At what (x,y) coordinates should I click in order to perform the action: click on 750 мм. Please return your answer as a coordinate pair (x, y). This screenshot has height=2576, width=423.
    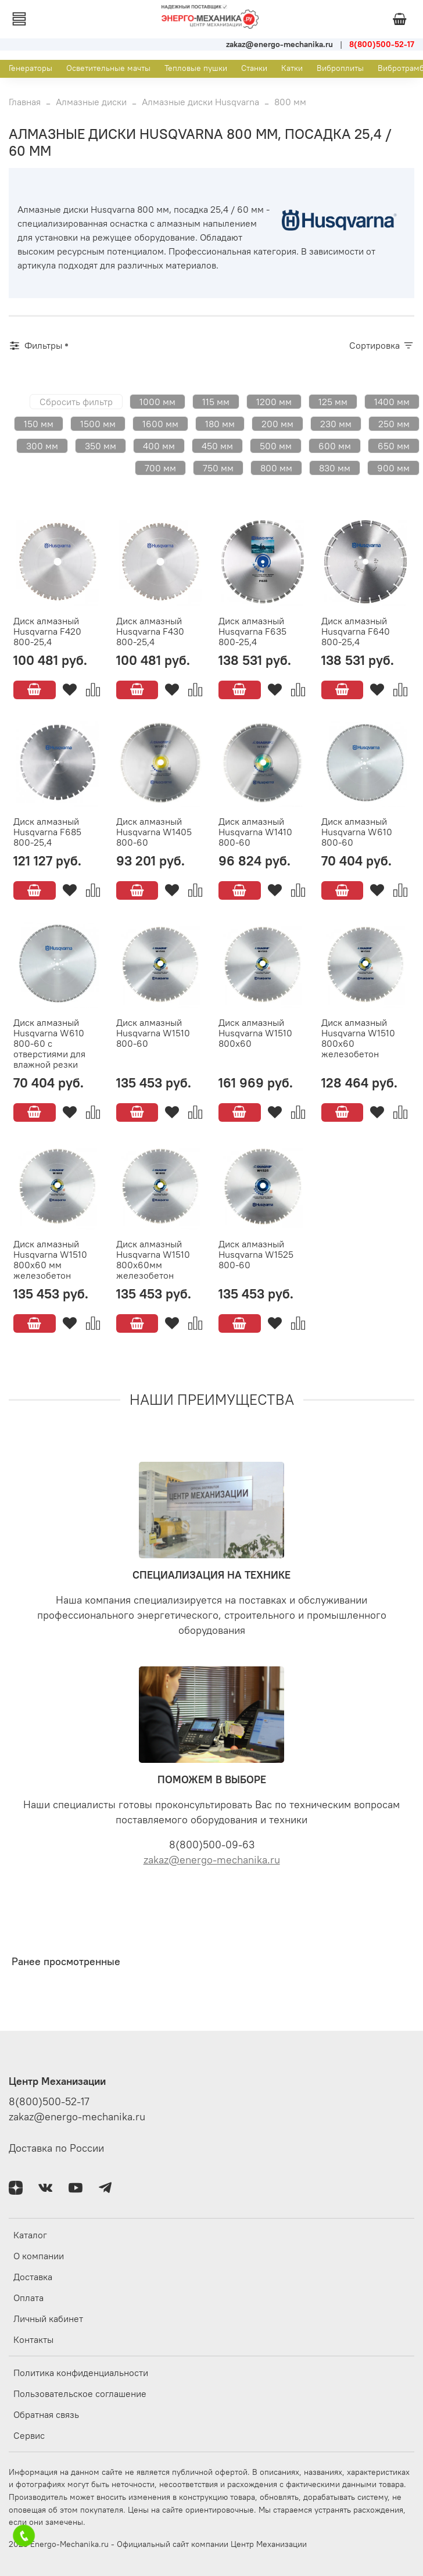
    Looking at the image, I should click on (218, 468).